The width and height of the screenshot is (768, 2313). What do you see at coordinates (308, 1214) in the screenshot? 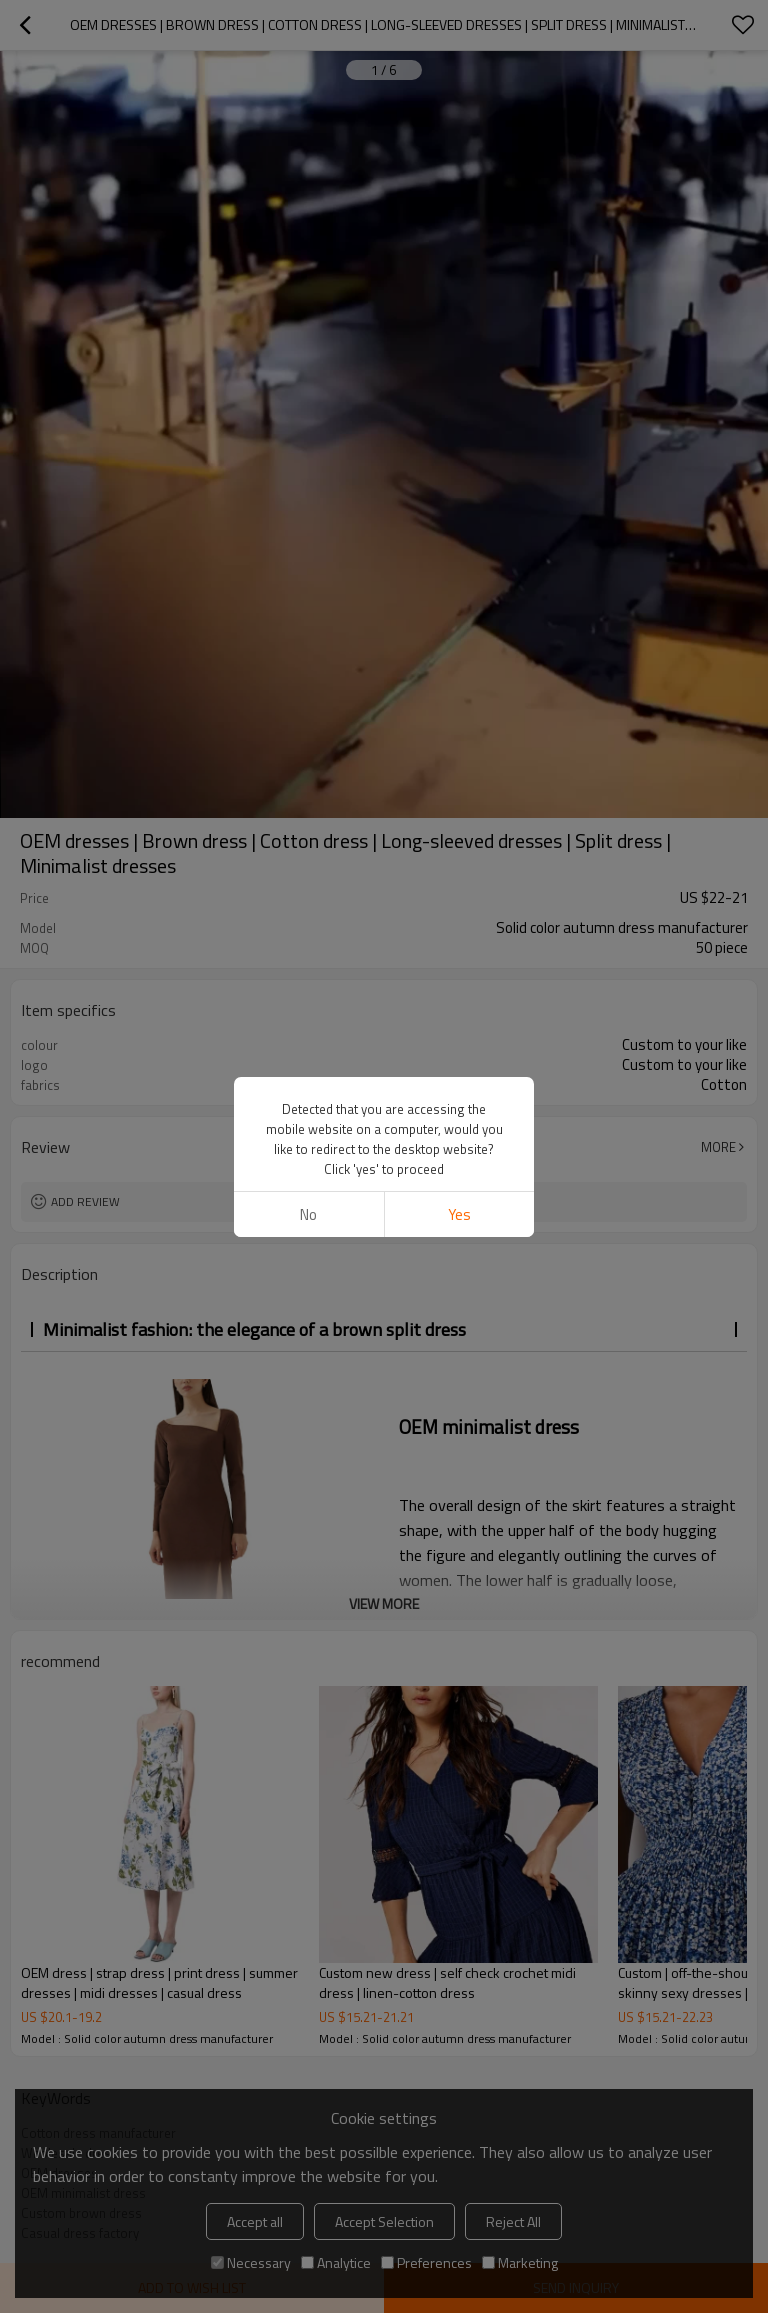
I see `No` at bounding box center [308, 1214].